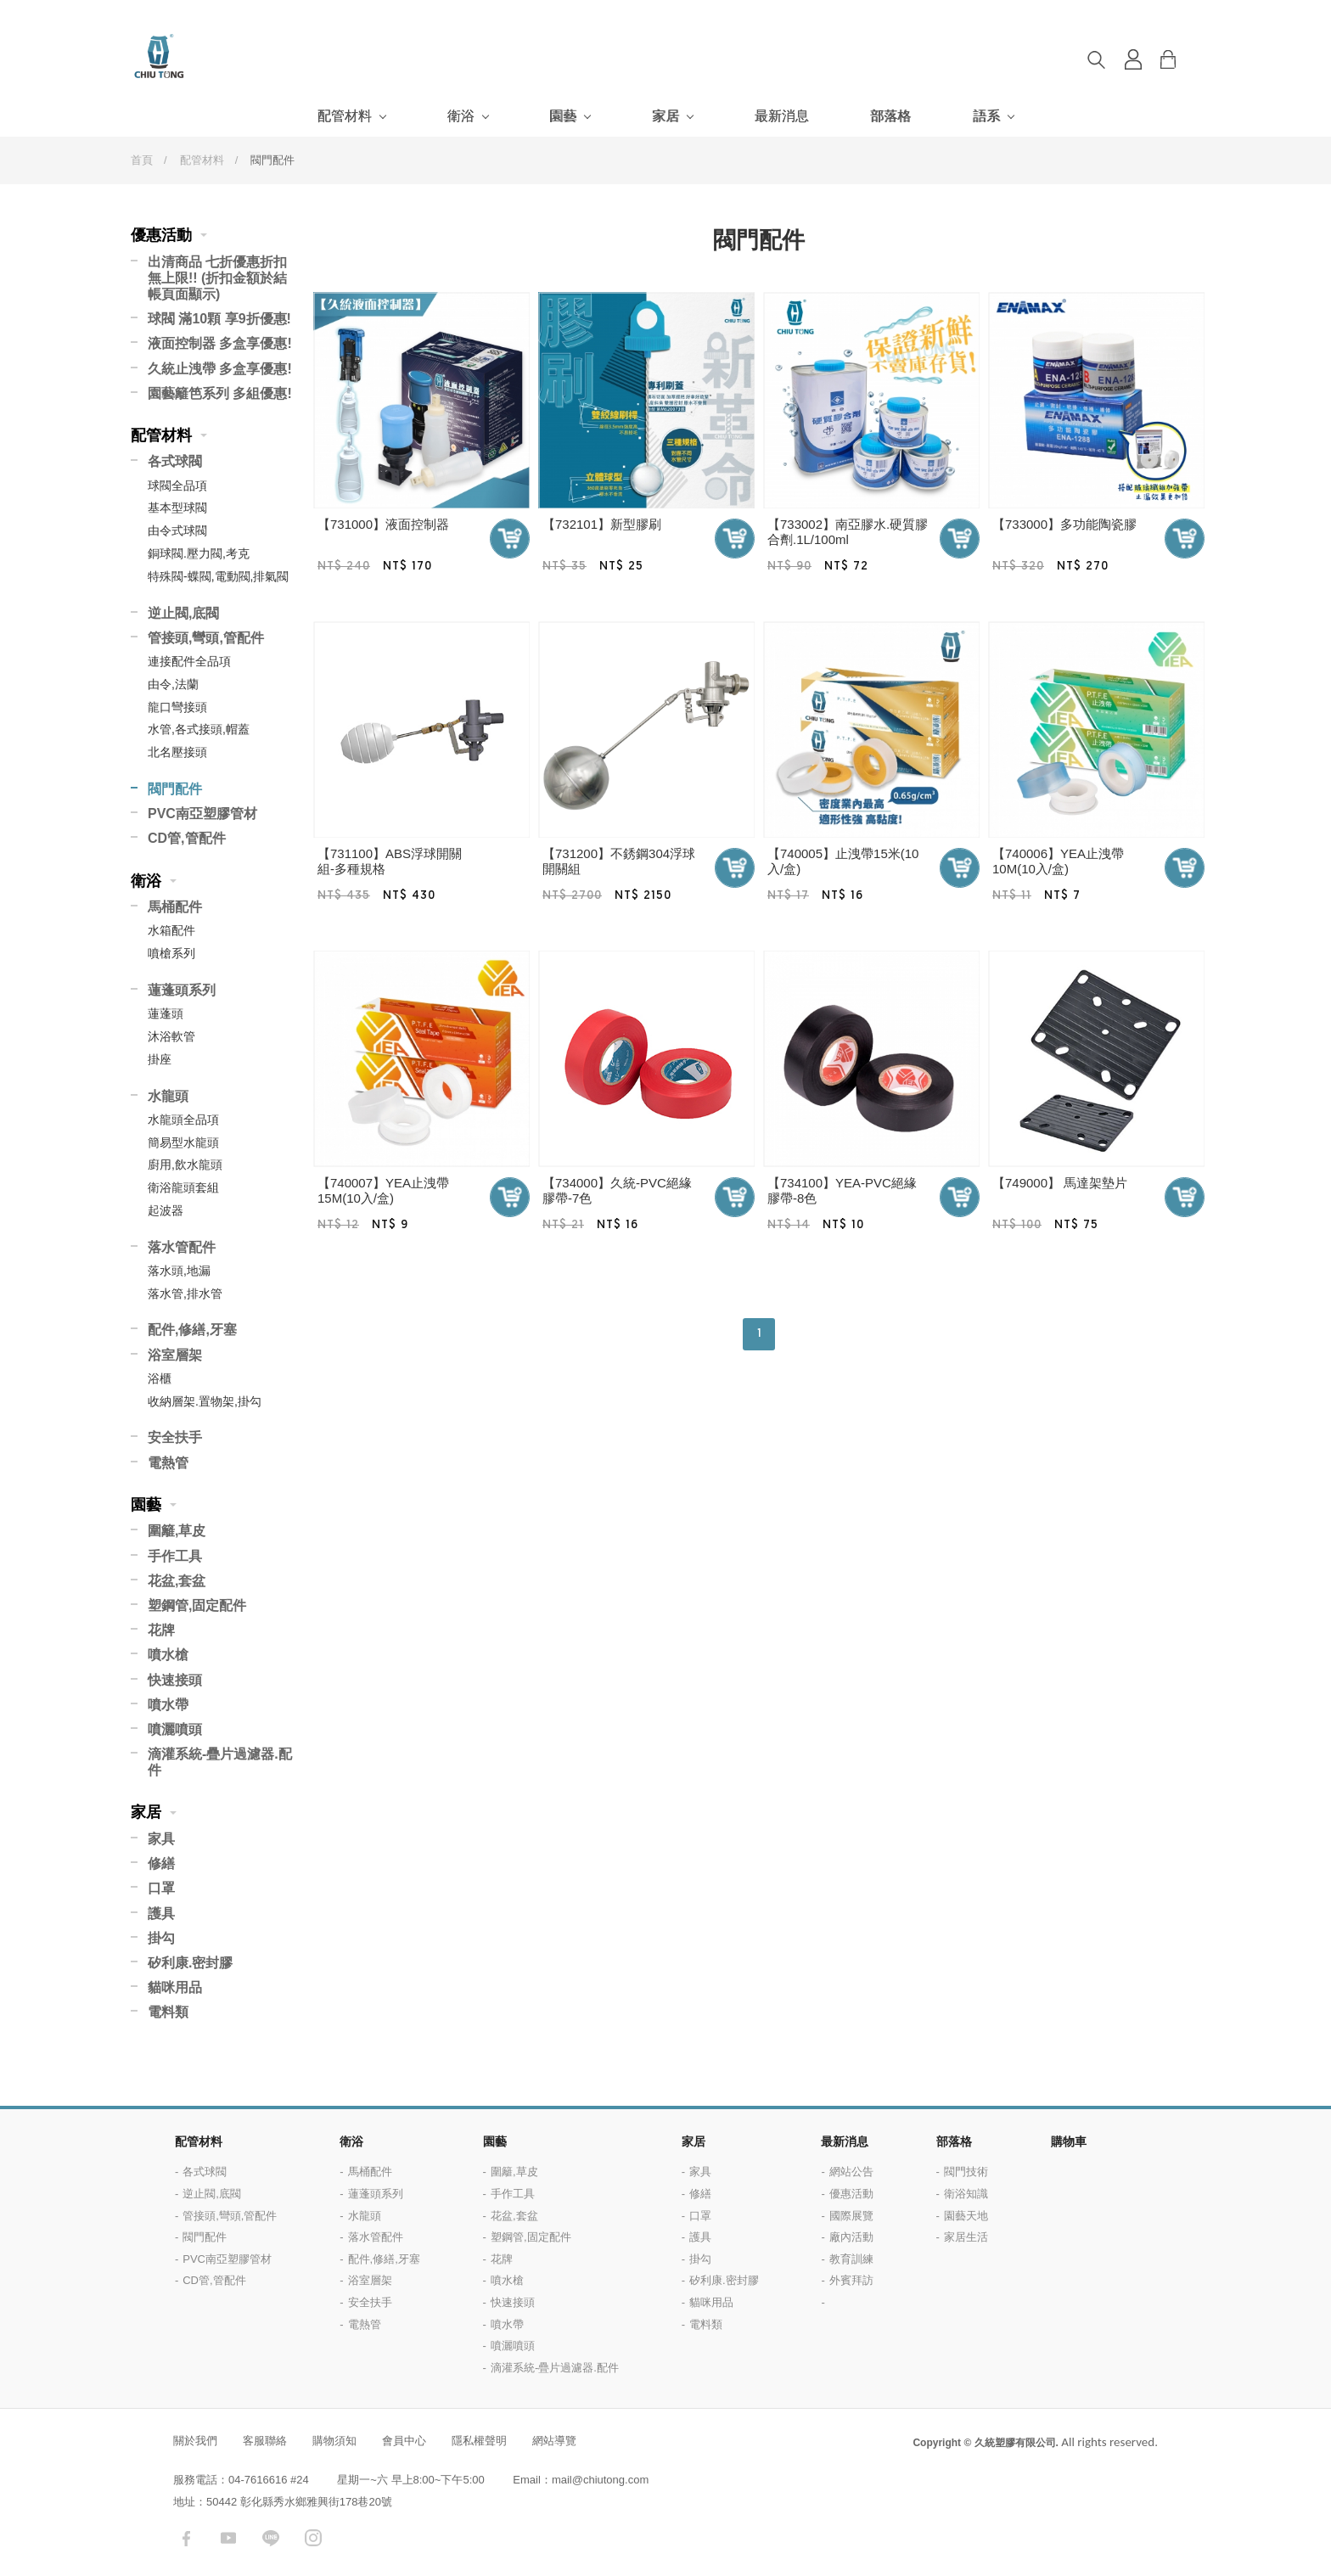 The height and width of the screenshot is (2576, 1331). Describe the element at coordinates (313, 2538) in the screenshot. I see `instagram` at that location.